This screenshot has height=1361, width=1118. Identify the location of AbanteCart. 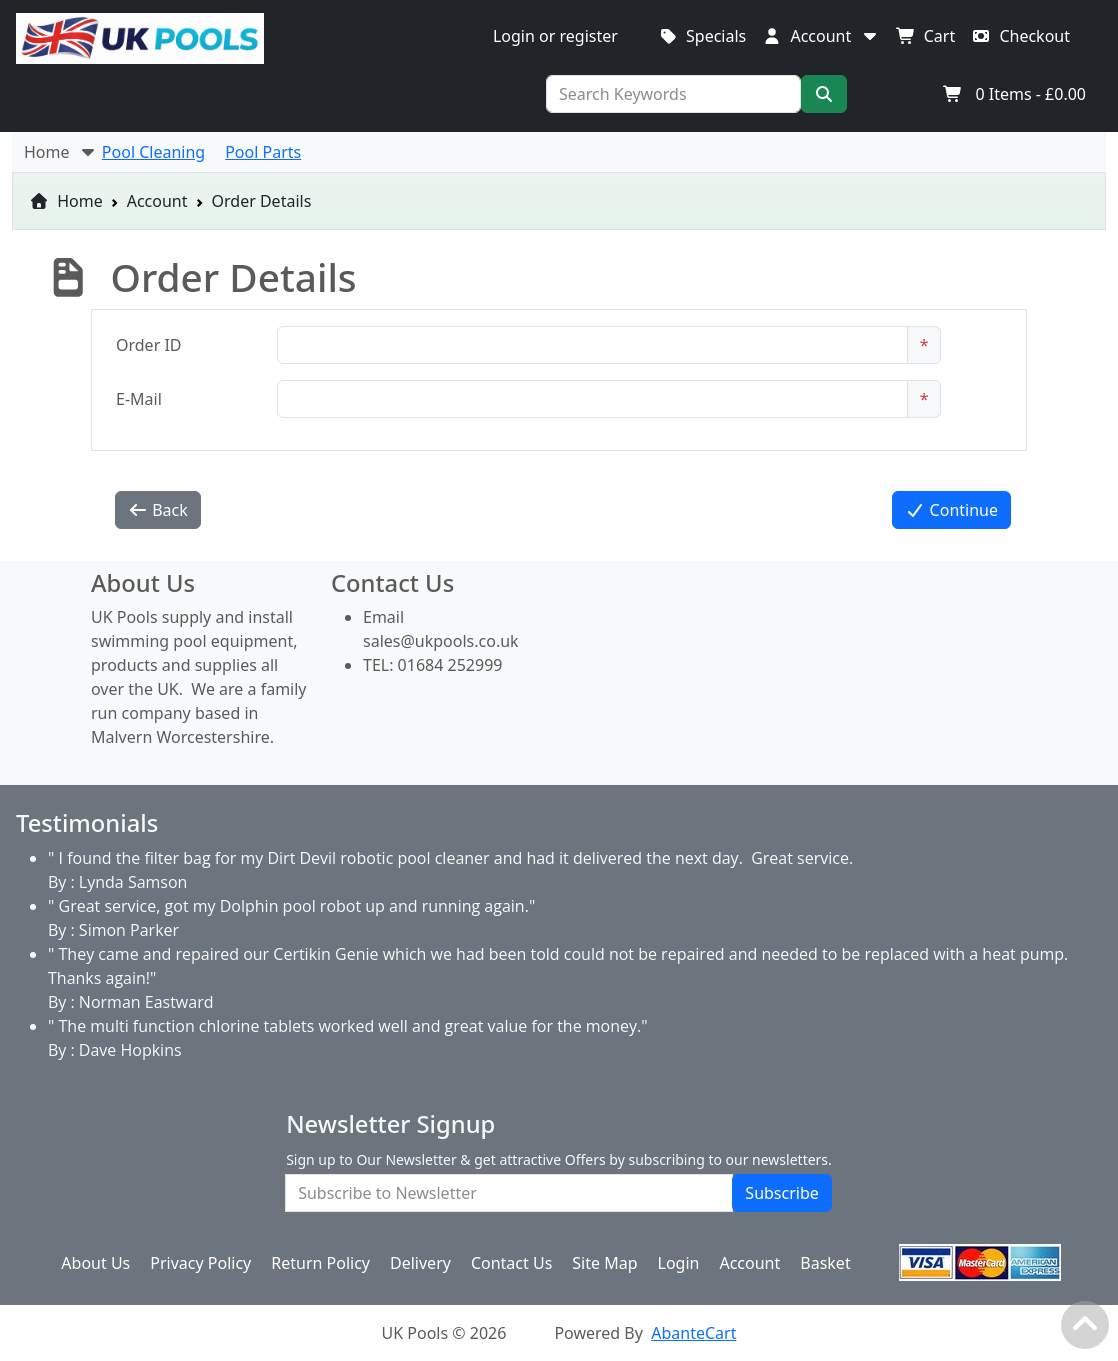
(693, 1333).